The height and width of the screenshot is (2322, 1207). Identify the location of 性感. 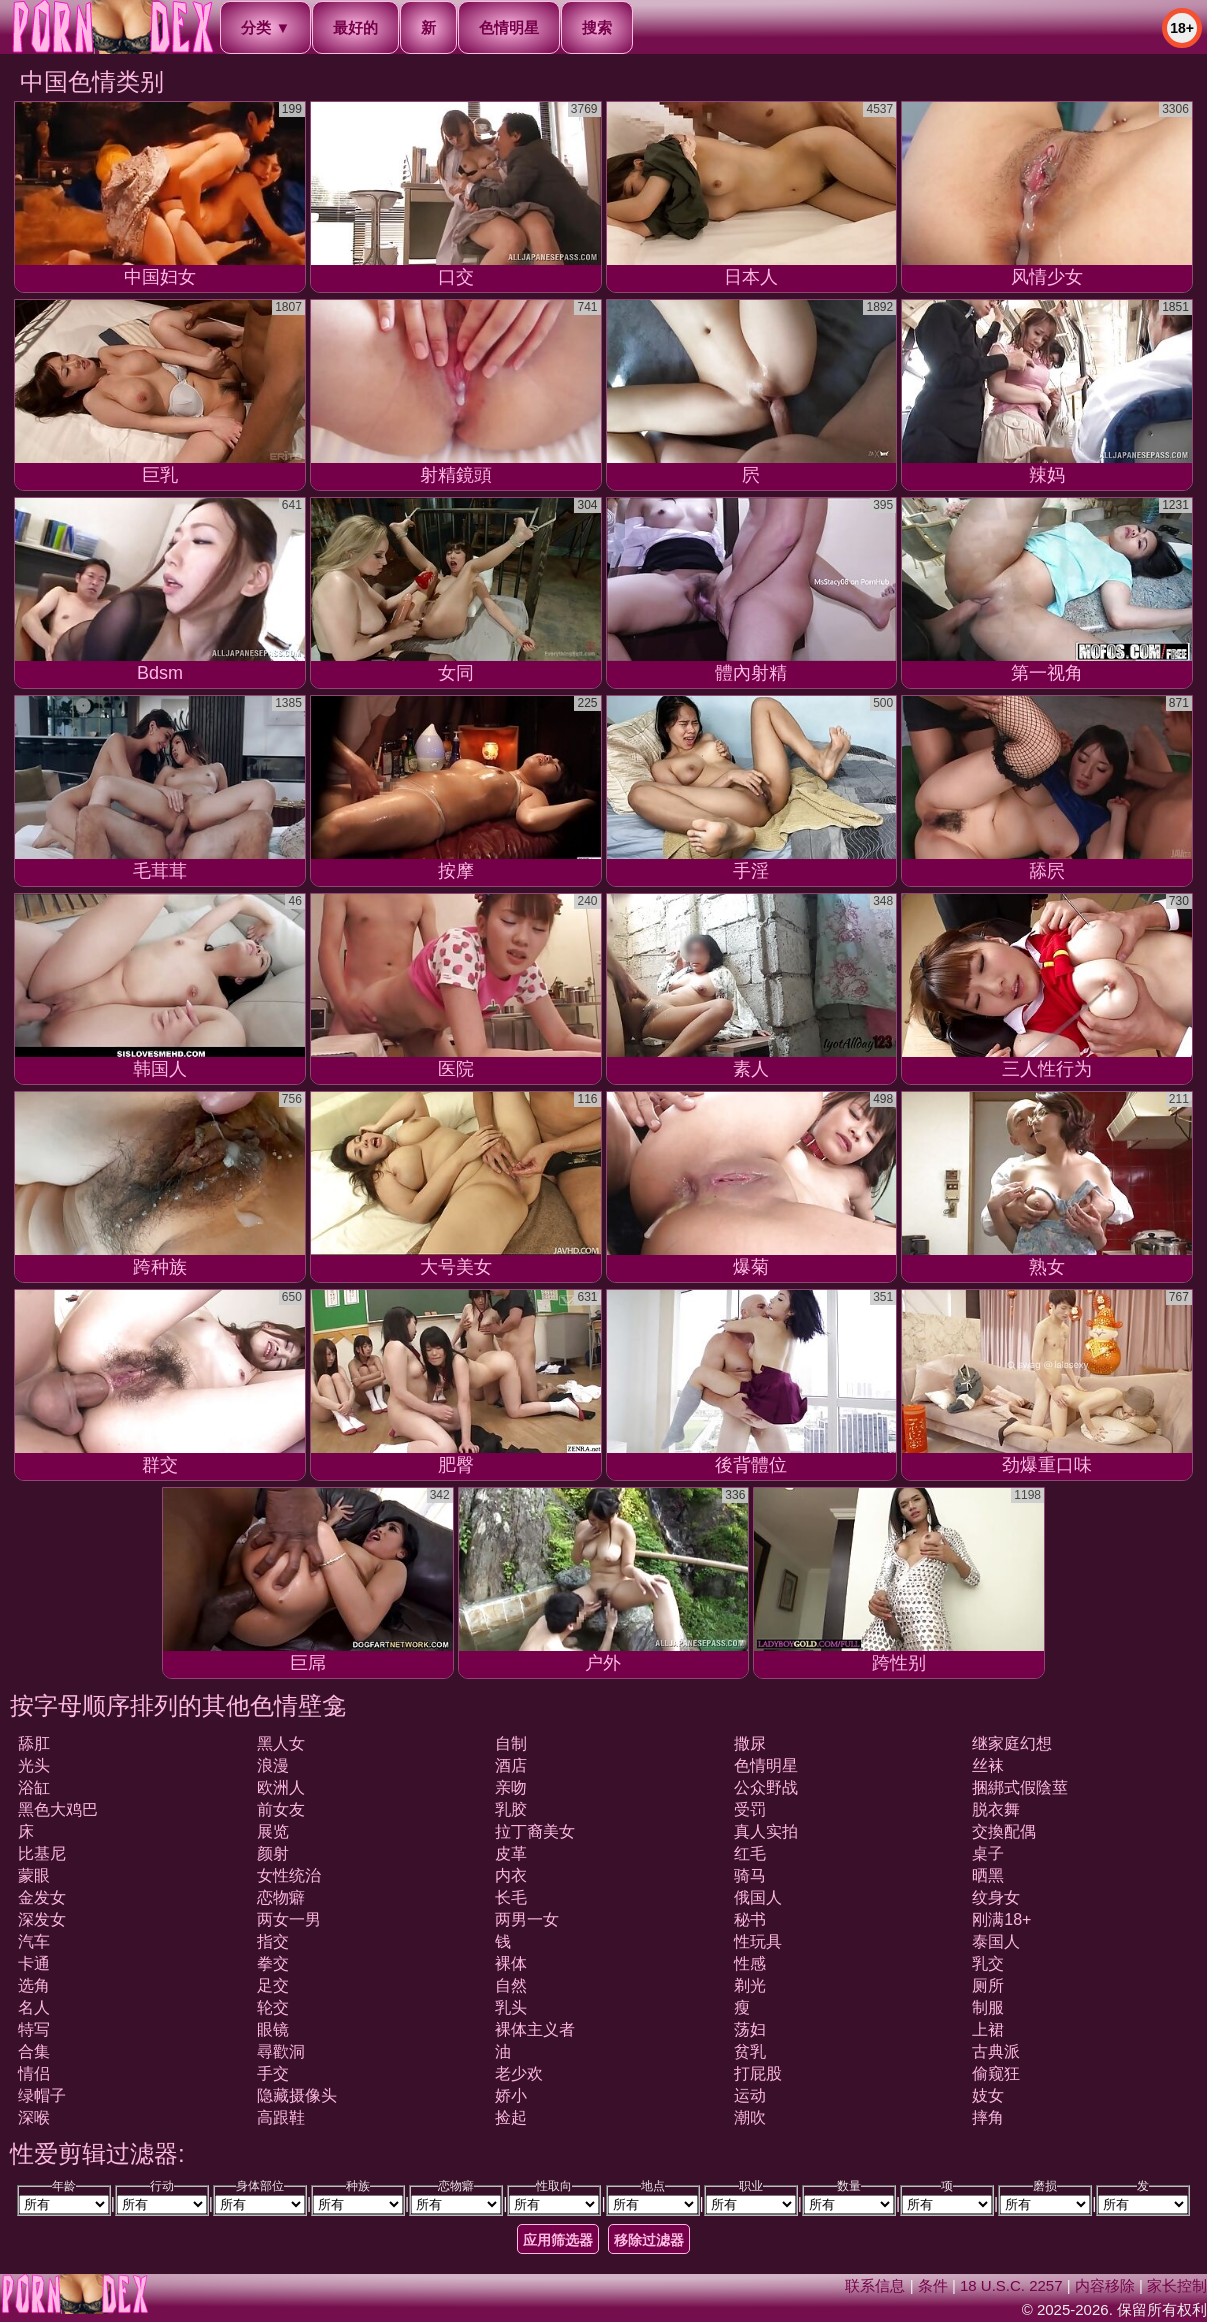
(750, 1963).